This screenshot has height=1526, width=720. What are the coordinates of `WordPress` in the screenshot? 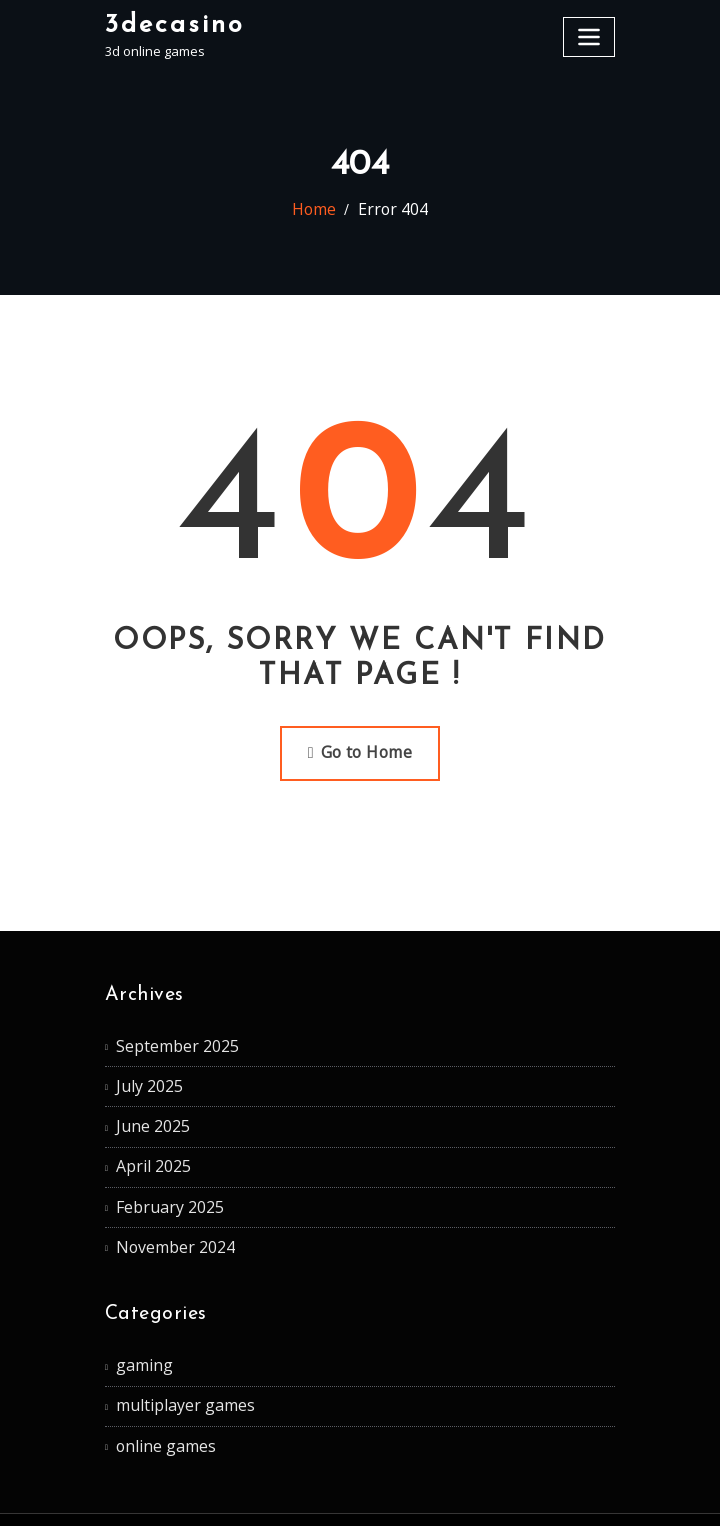 It's located at (348, 1491).